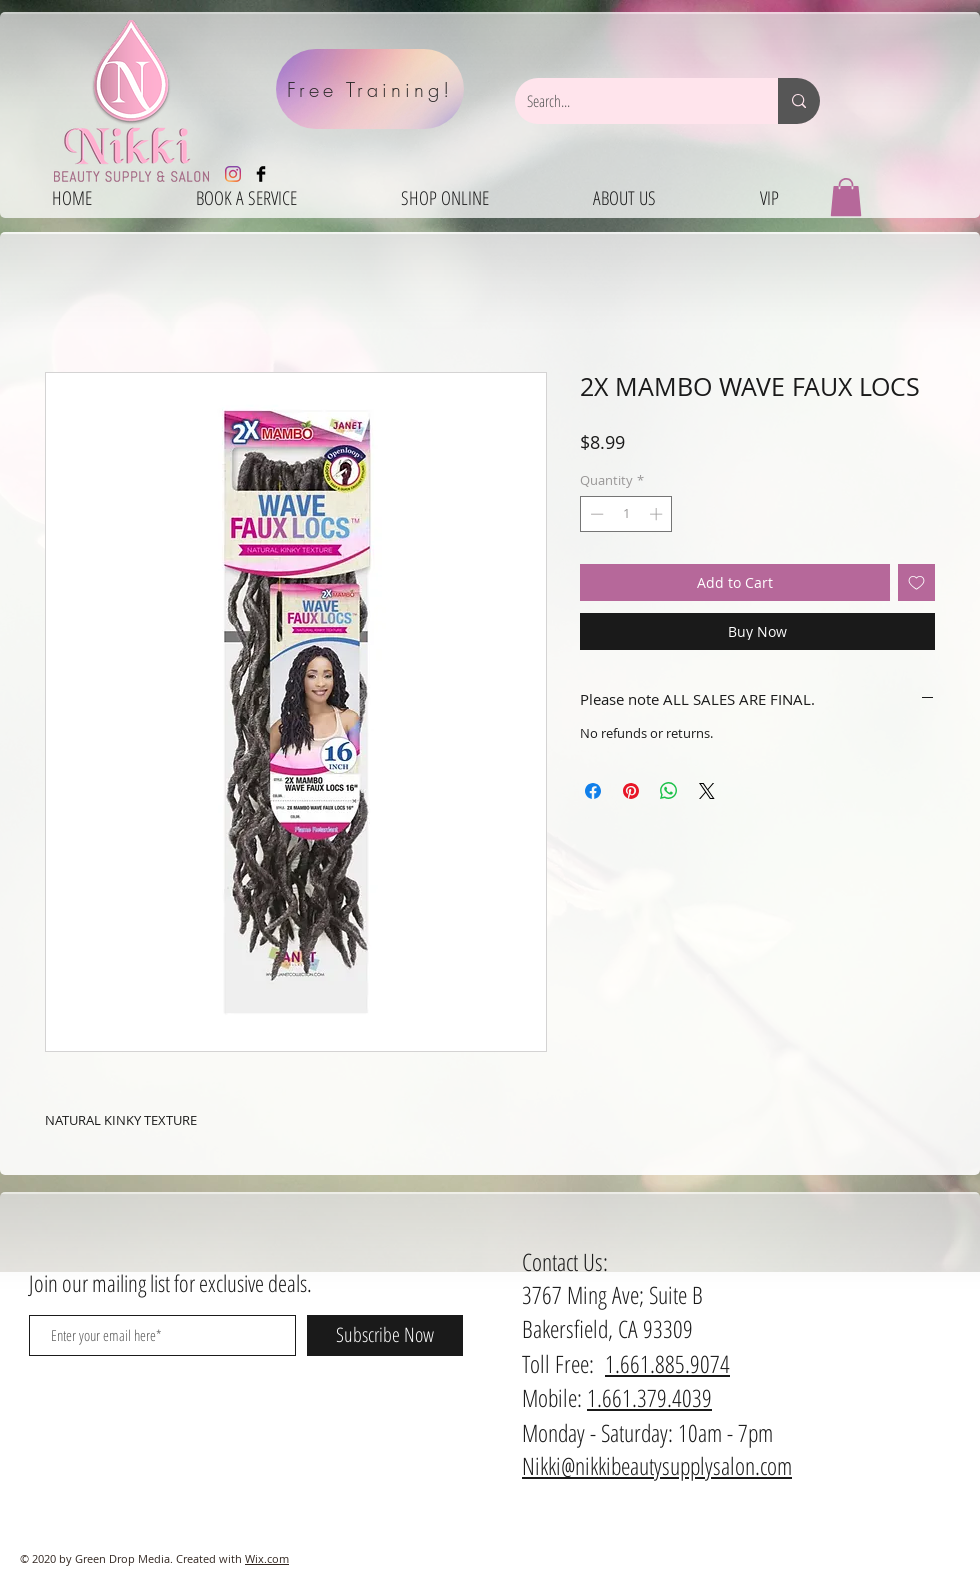  I want to click on 1.661.379.4039, so click(649, 1397).